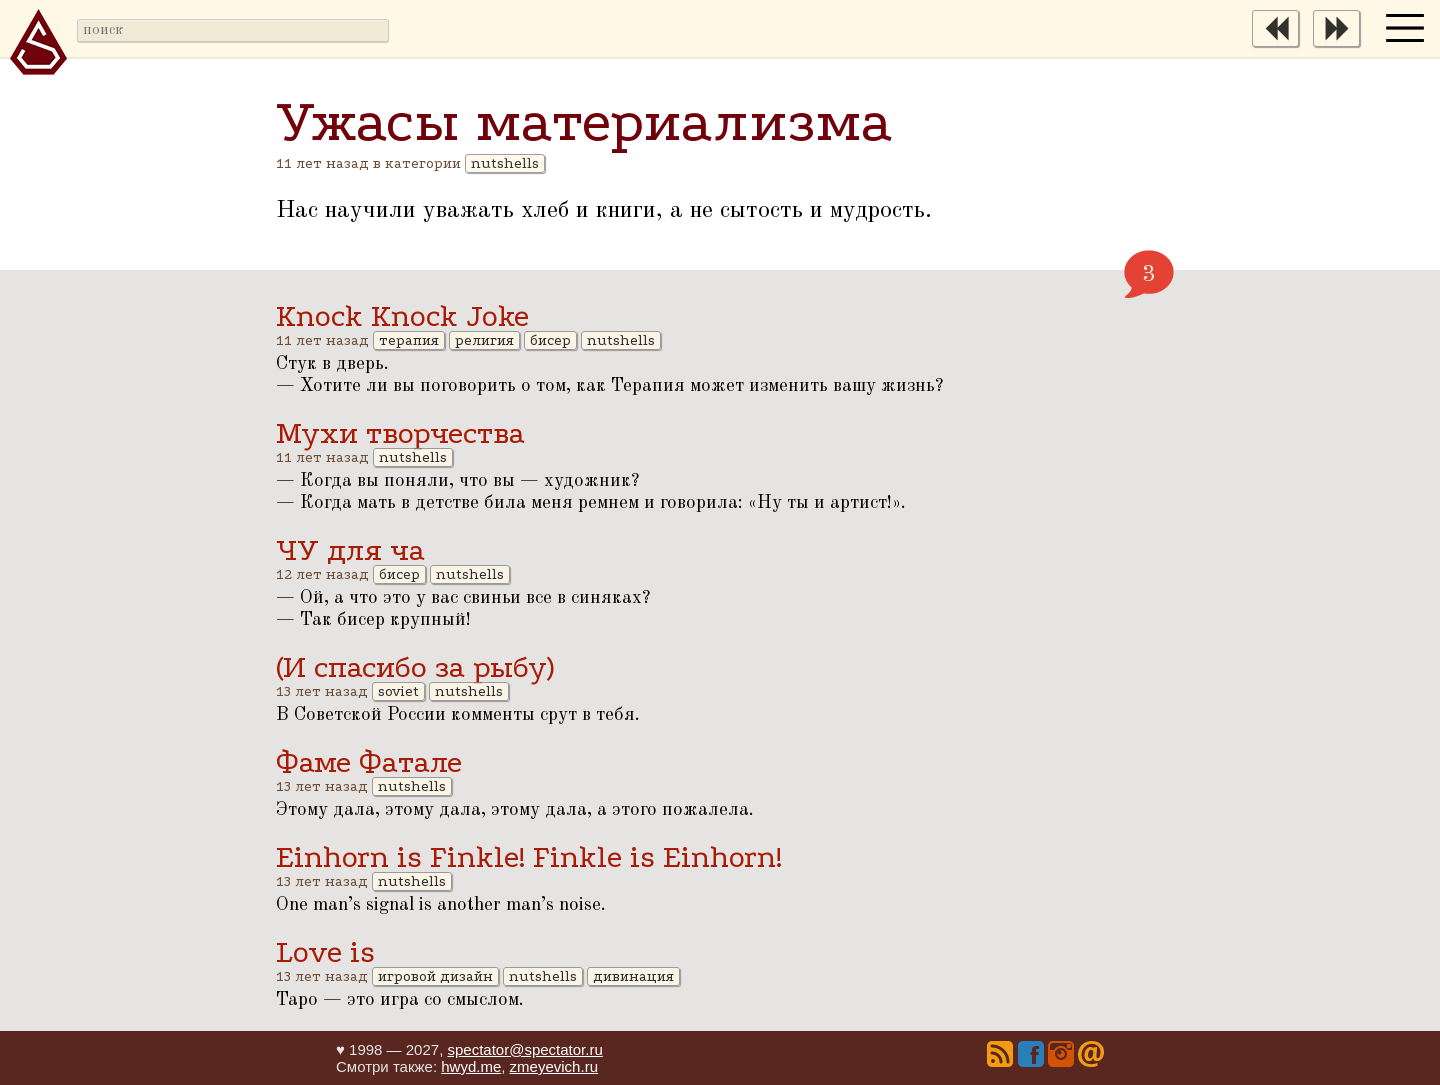  Describe the element at coordinates (554, 1066) in the screenshot. I see `zmeyevich.ru` at that location.